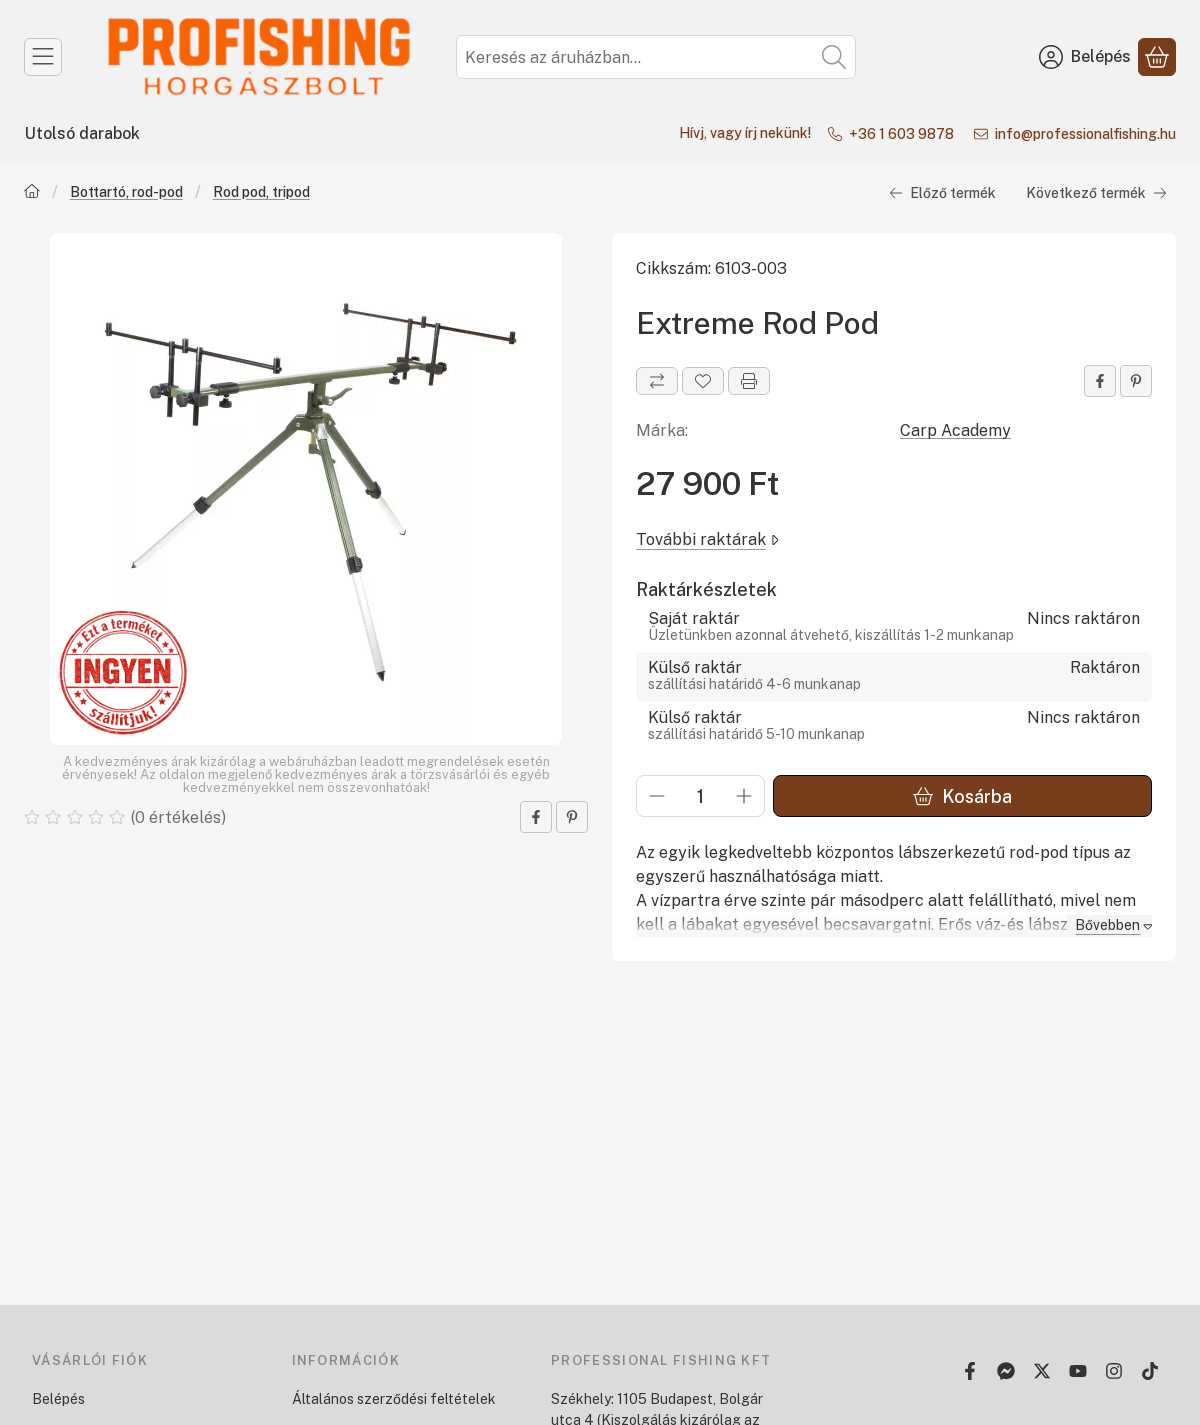 Image resolution: width=1200 pixels, height=1425 pixels. What do you see at coordinates (657, 381) in the screenshot?
I see `[Összehasonlítás]` at bounding box center [657, 381].